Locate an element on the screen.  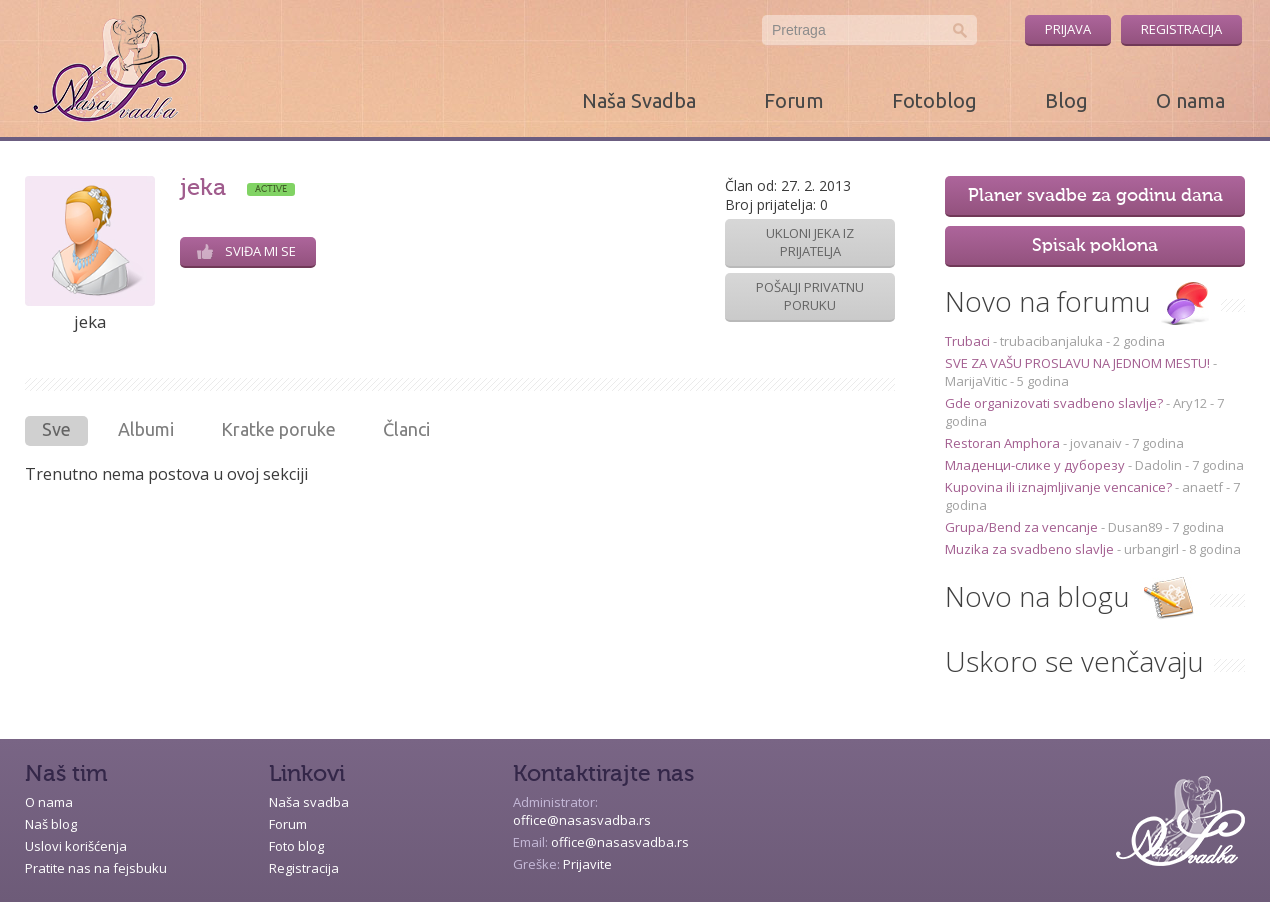
Pratite nas na fejsbuku is located at coordinates (96, 868).